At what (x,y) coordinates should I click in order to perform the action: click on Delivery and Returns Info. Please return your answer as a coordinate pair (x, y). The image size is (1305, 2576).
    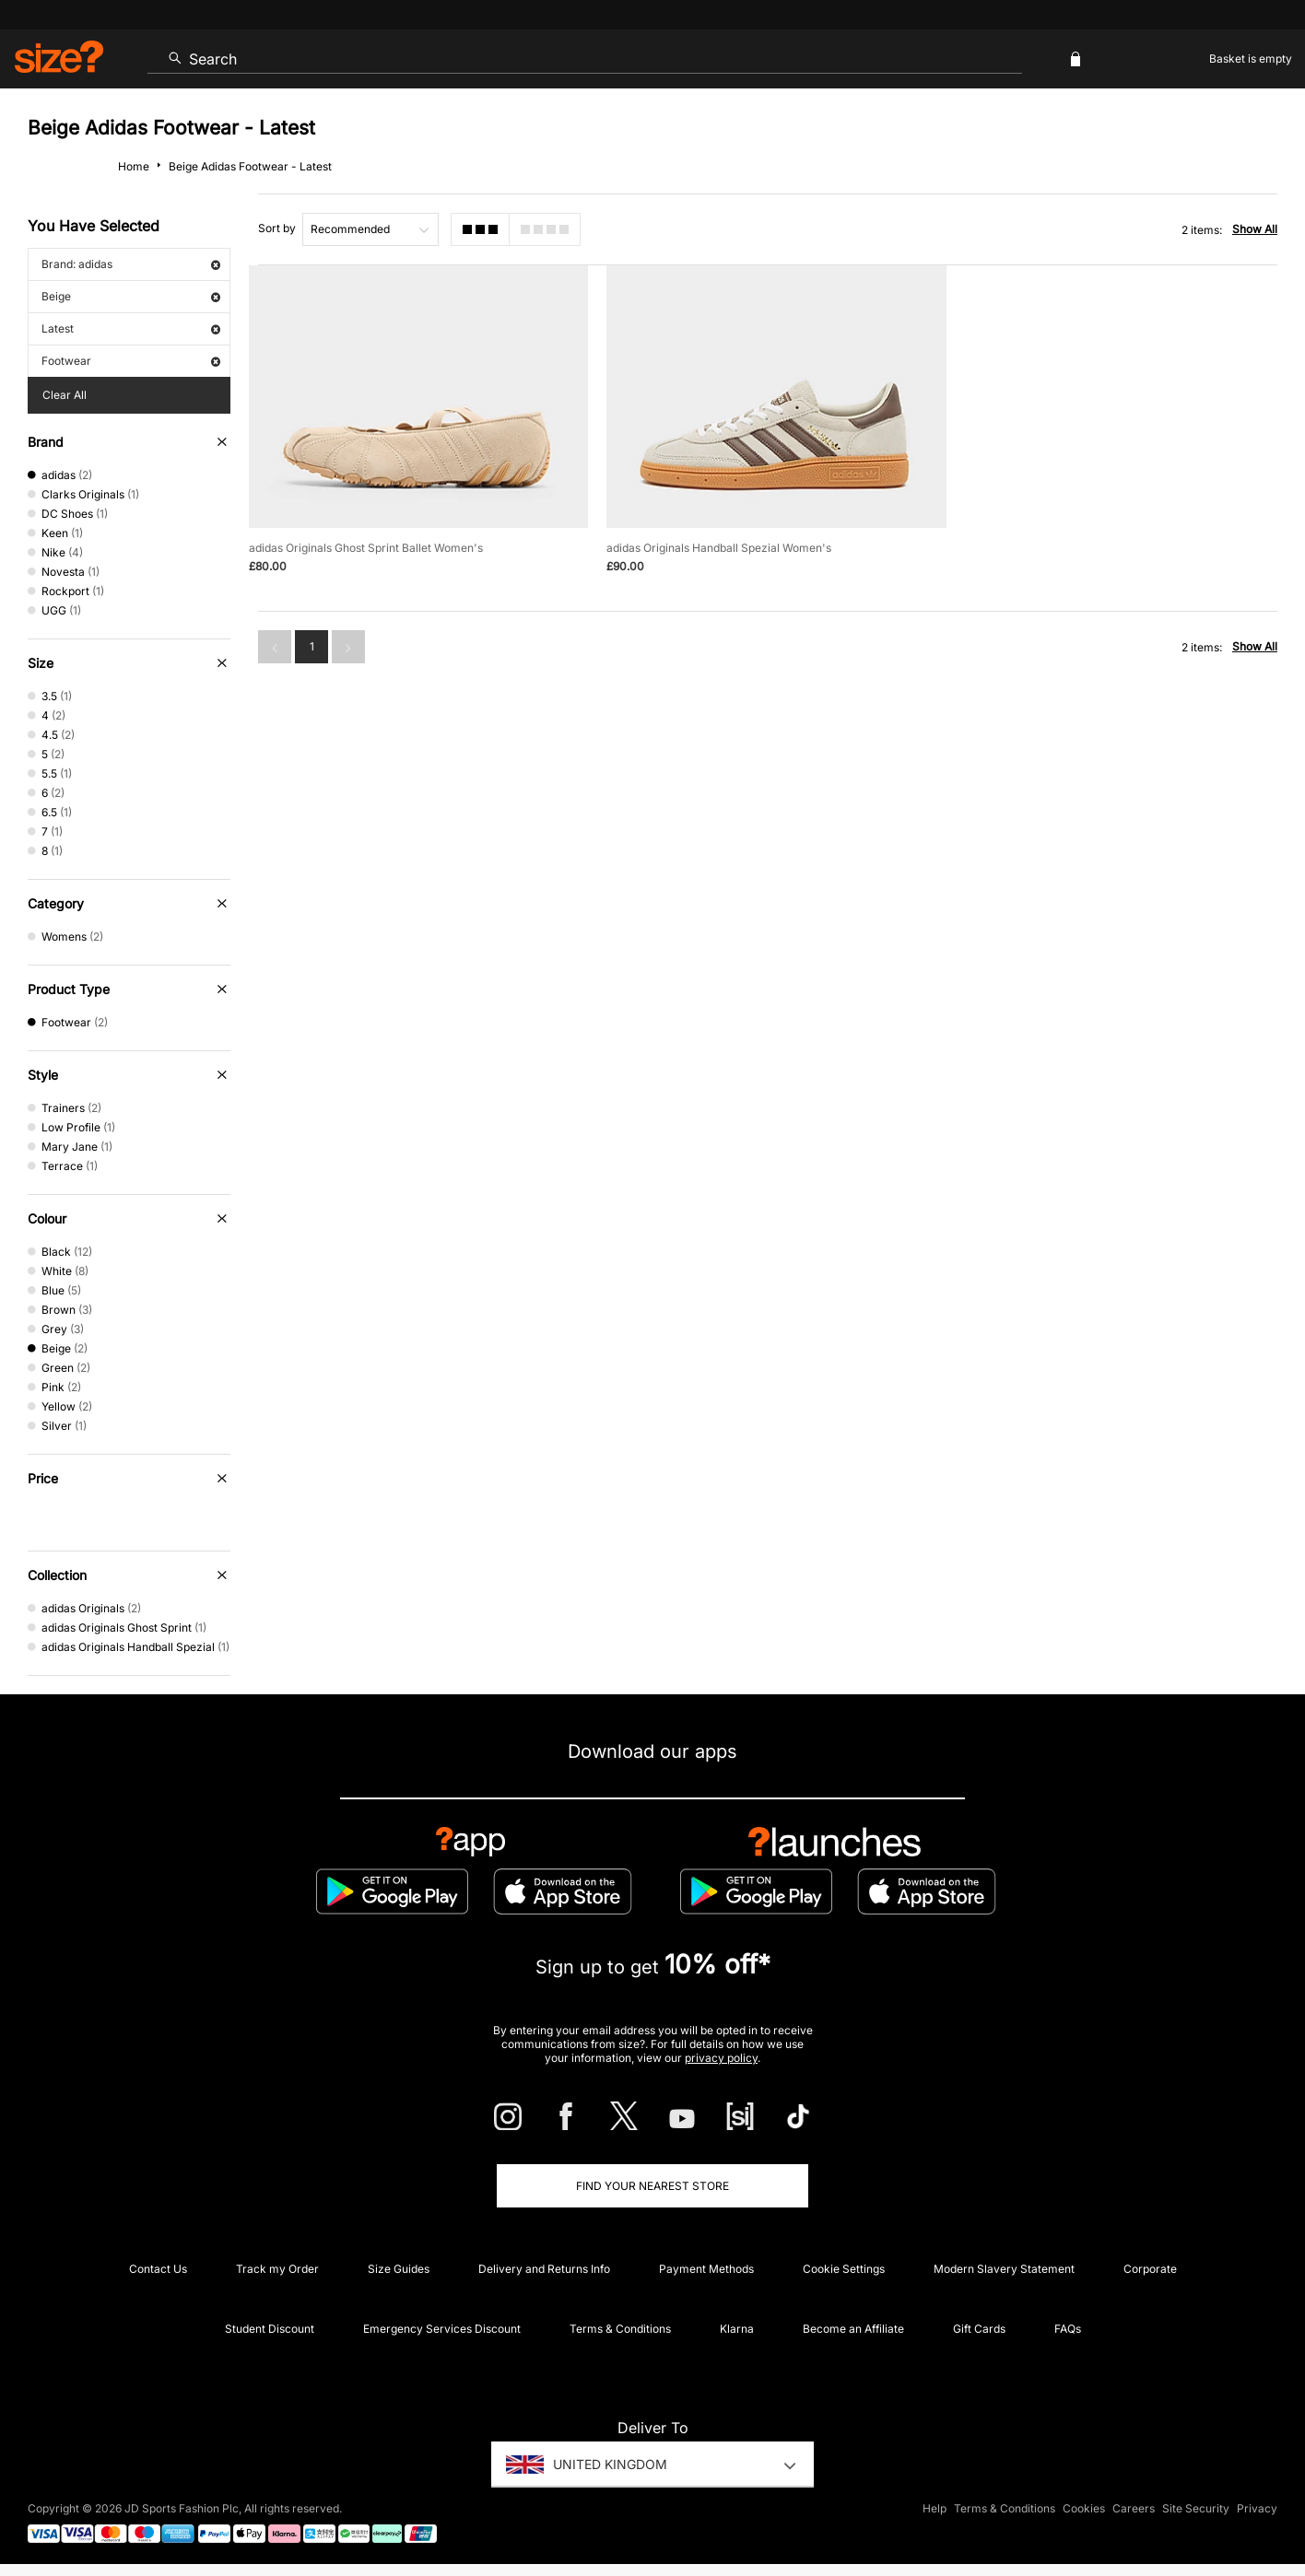
    Looking at the image, I should click on (544, 2269).